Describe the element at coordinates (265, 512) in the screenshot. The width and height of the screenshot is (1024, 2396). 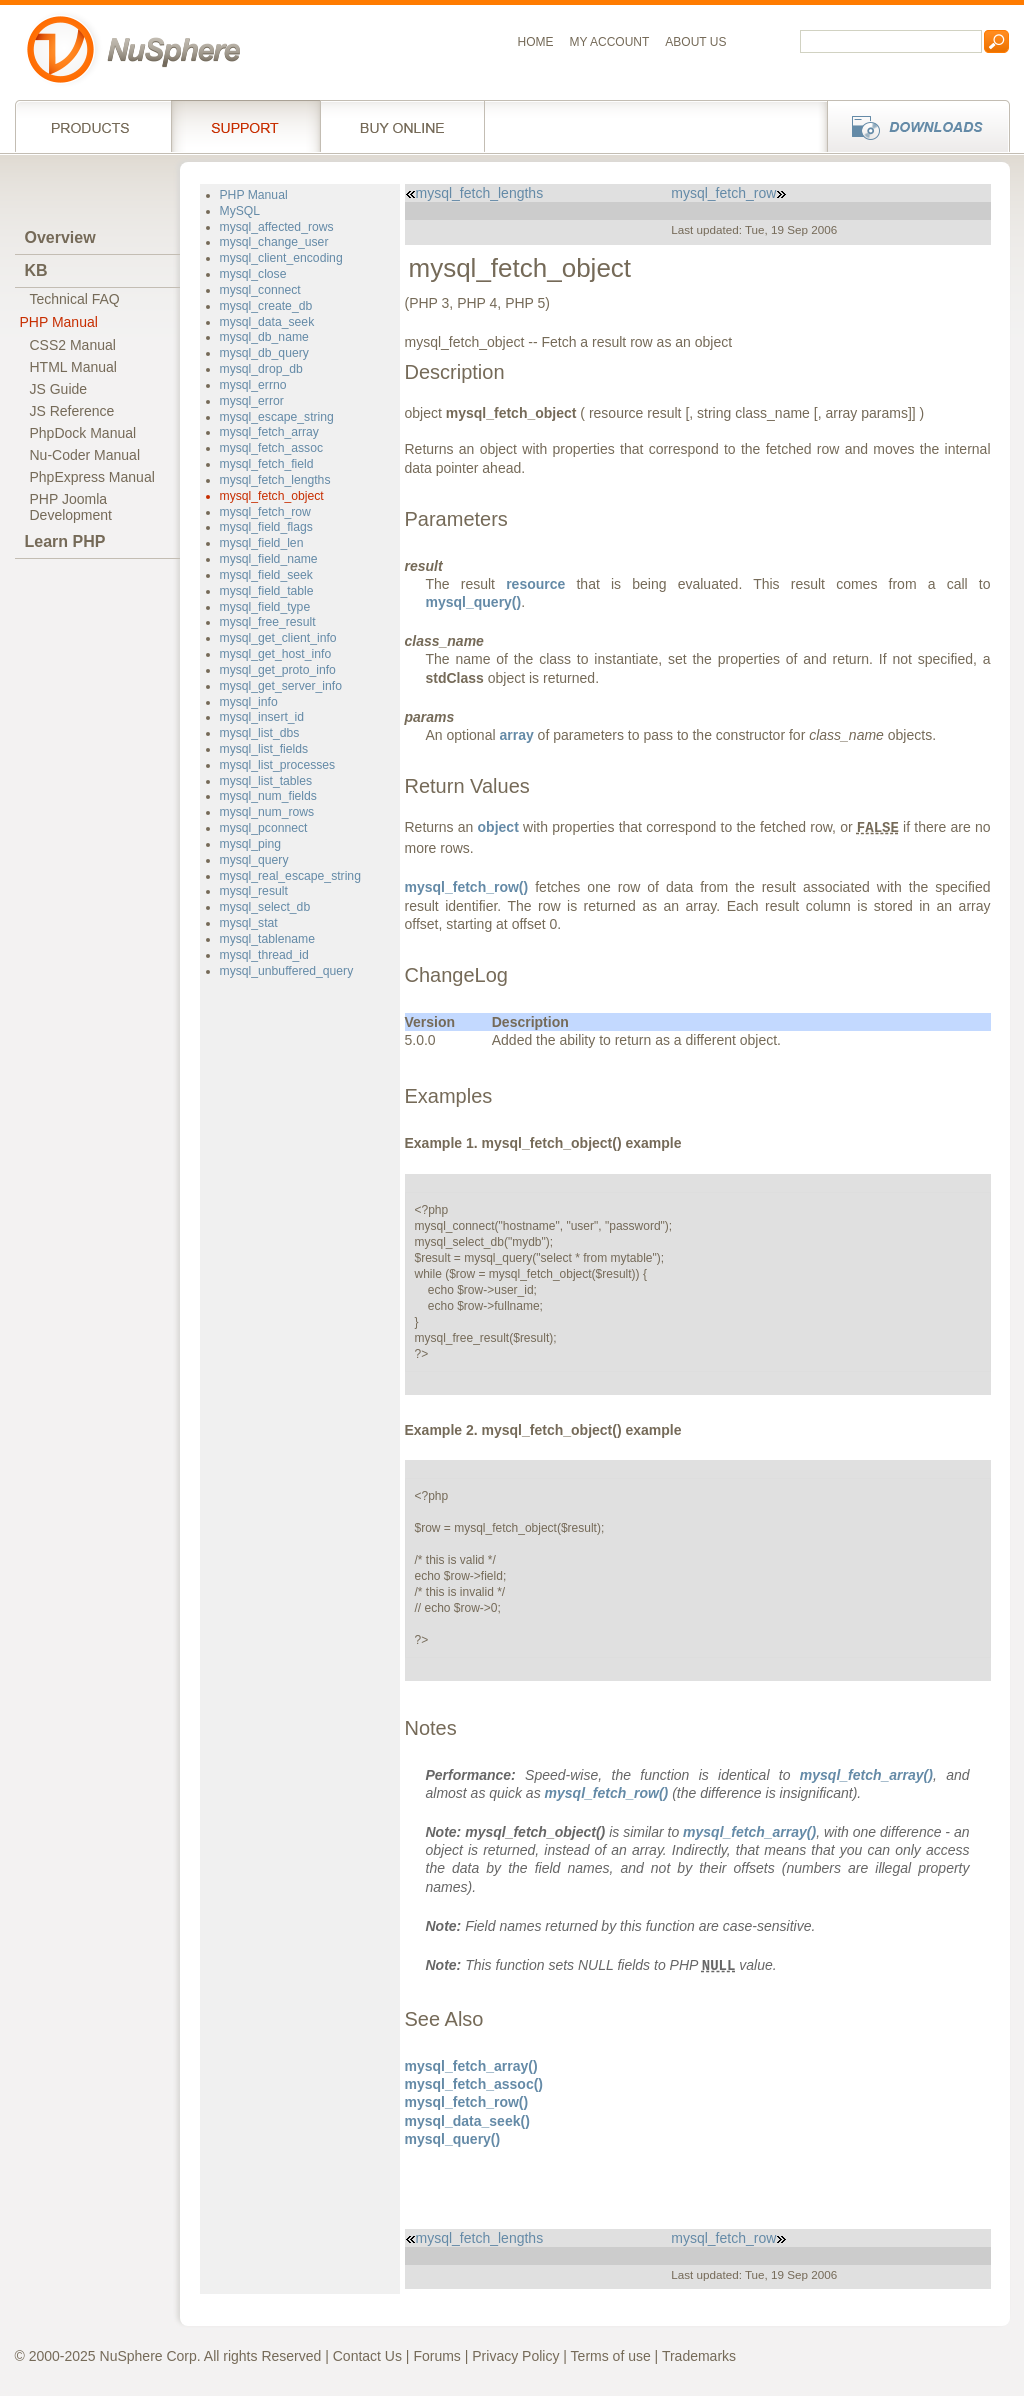
I see `mysql_fetch_row` at that location.